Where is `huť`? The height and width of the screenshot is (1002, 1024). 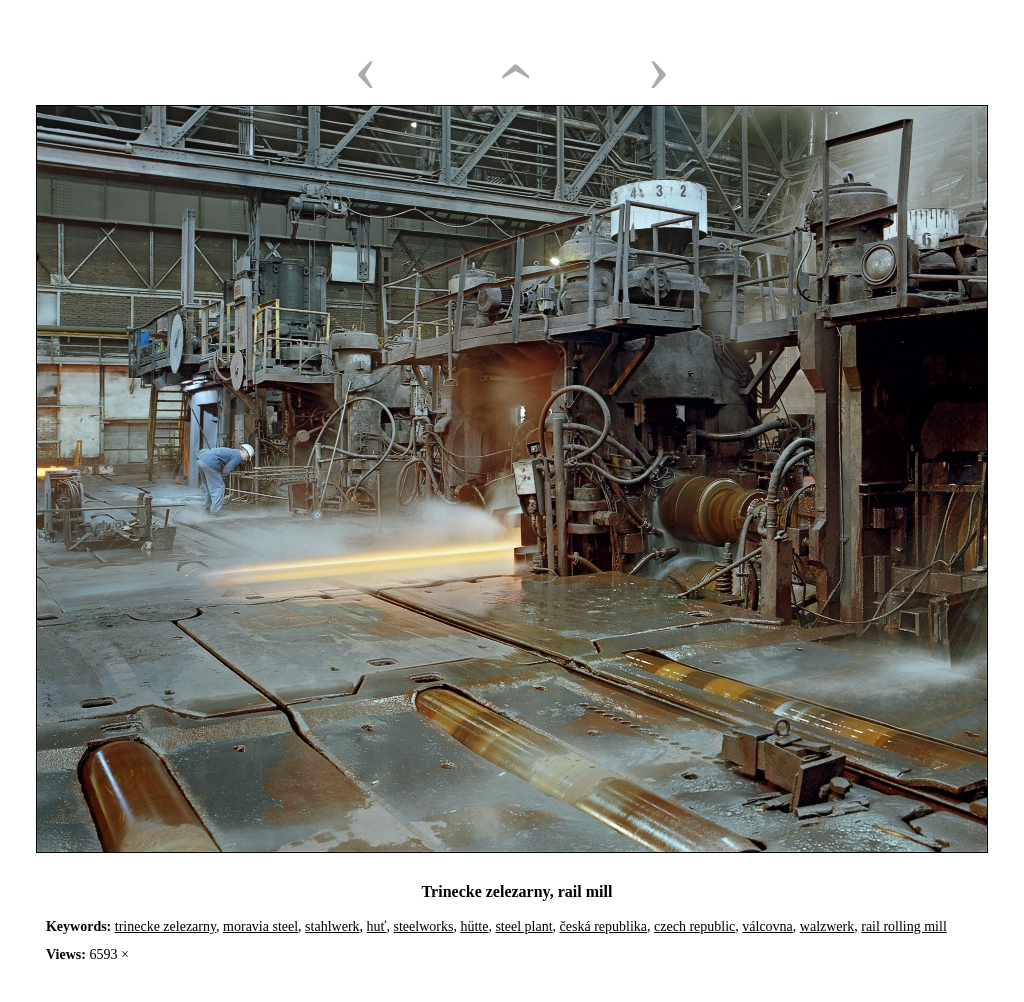 huť is located at coordinates (377, 926).